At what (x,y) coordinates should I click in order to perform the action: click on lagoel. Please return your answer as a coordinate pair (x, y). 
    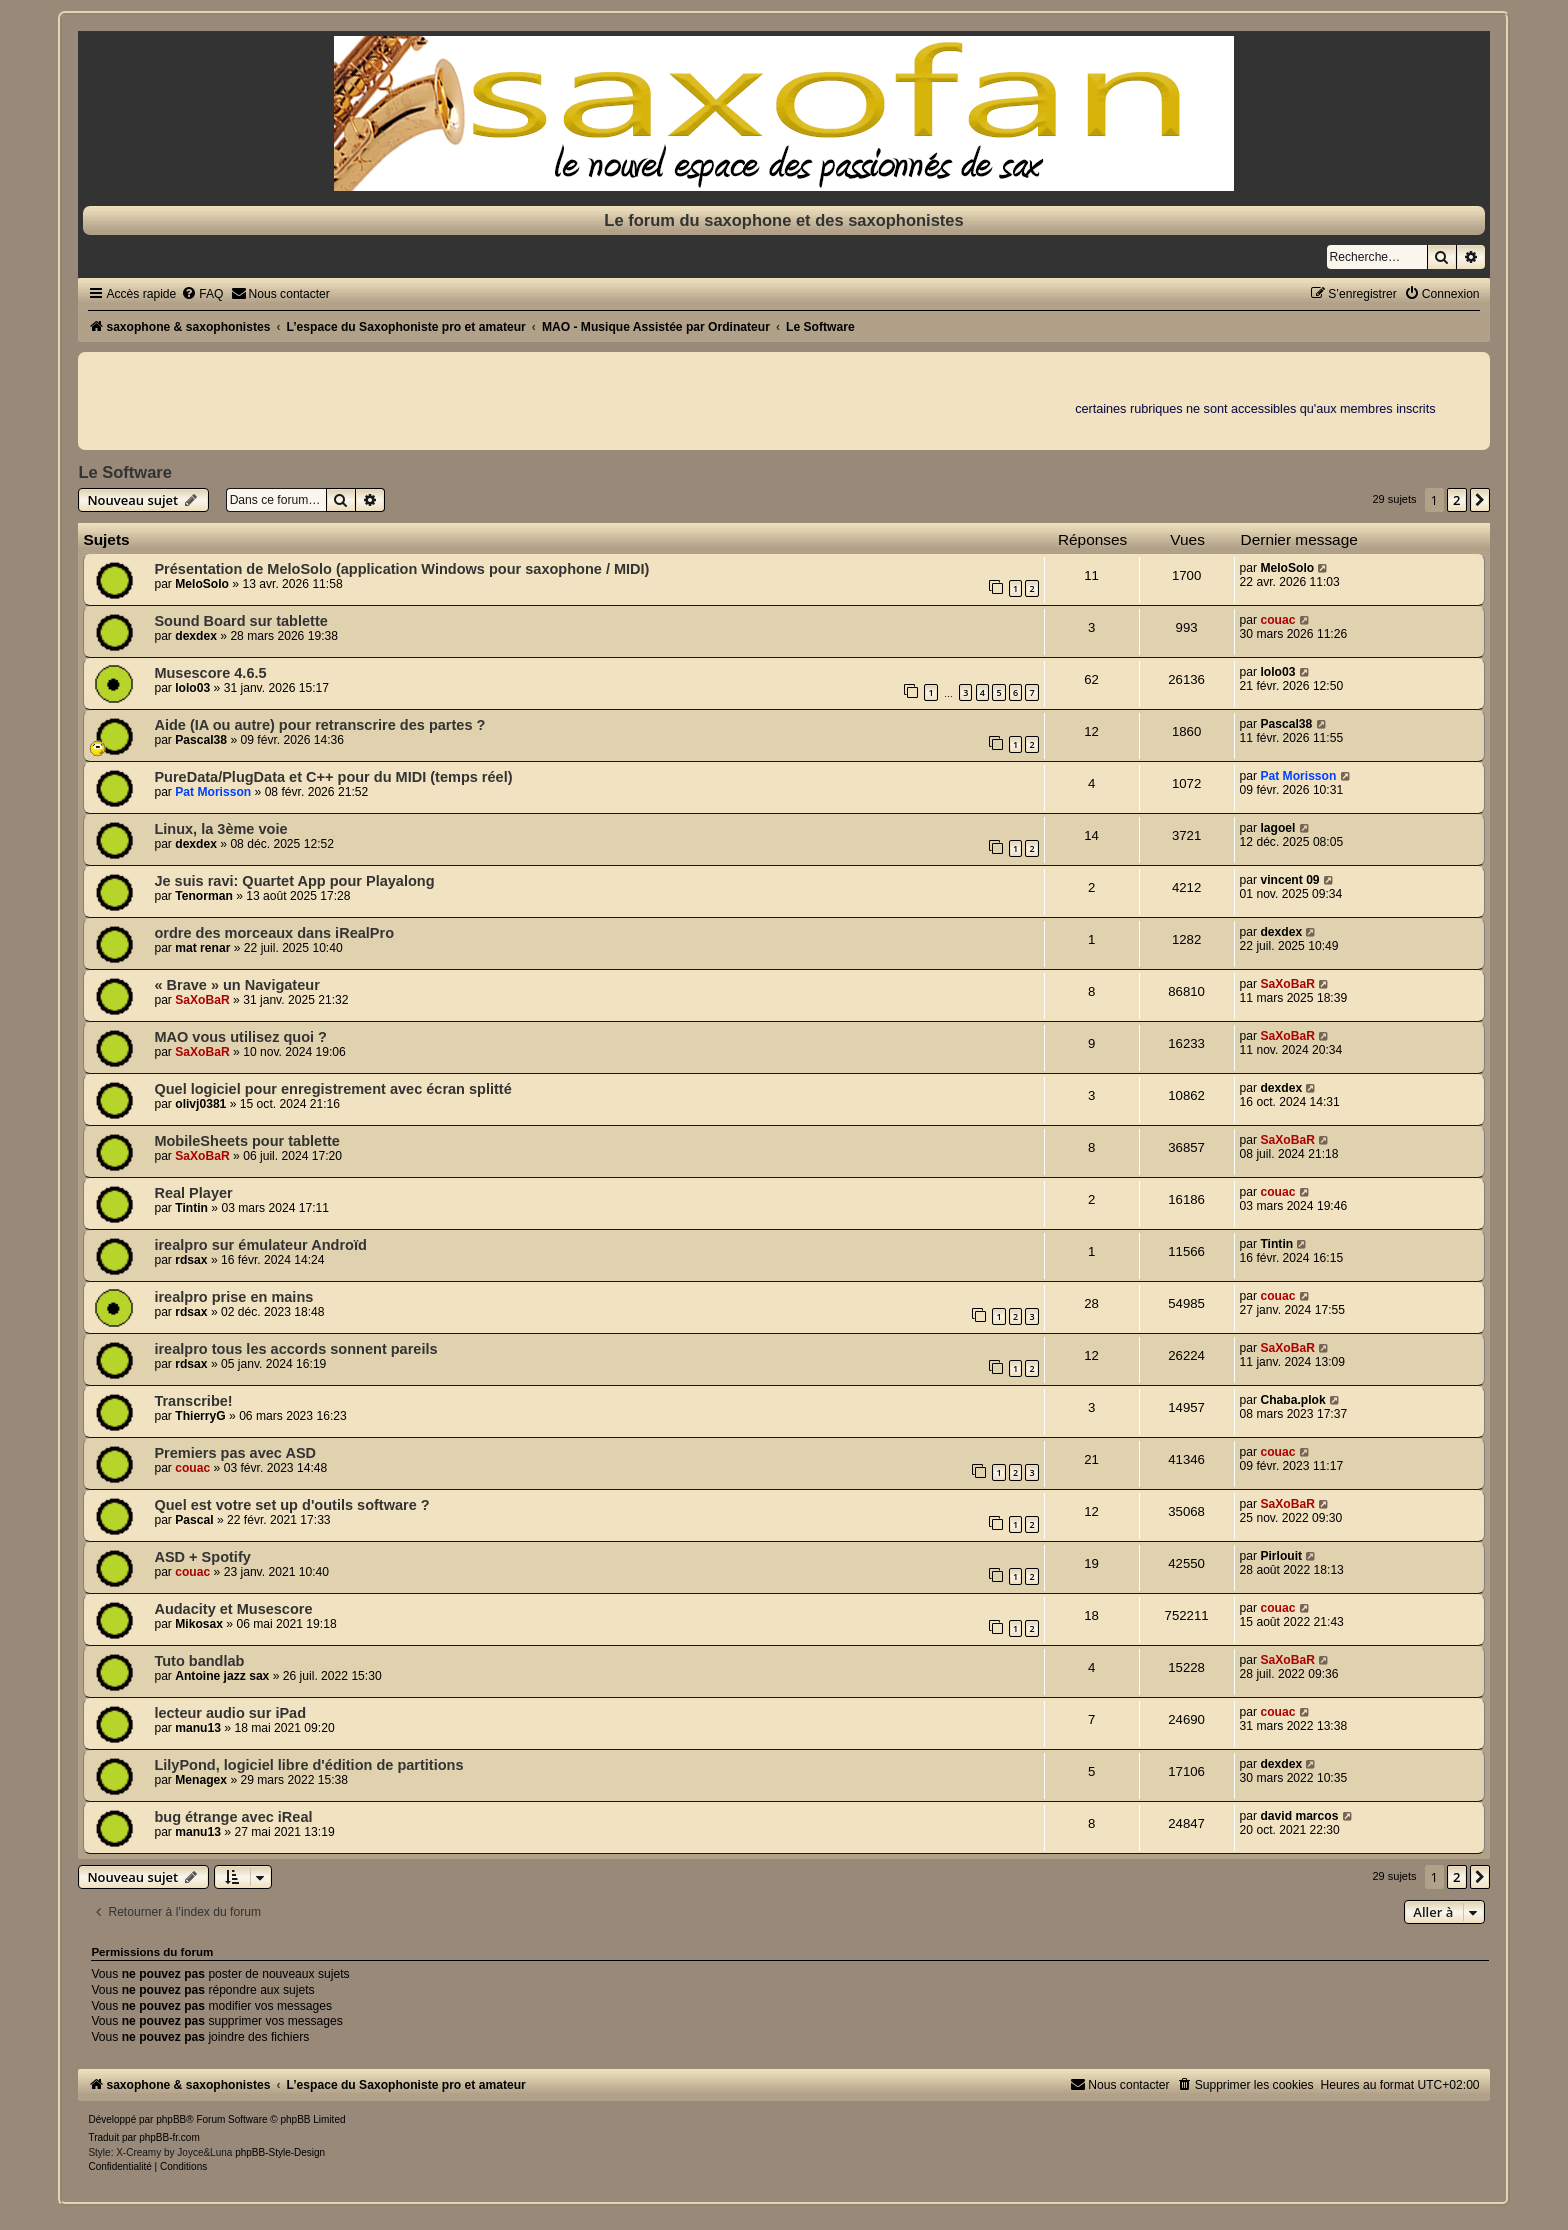
    Looking at the image, I should click on (1277, 828).